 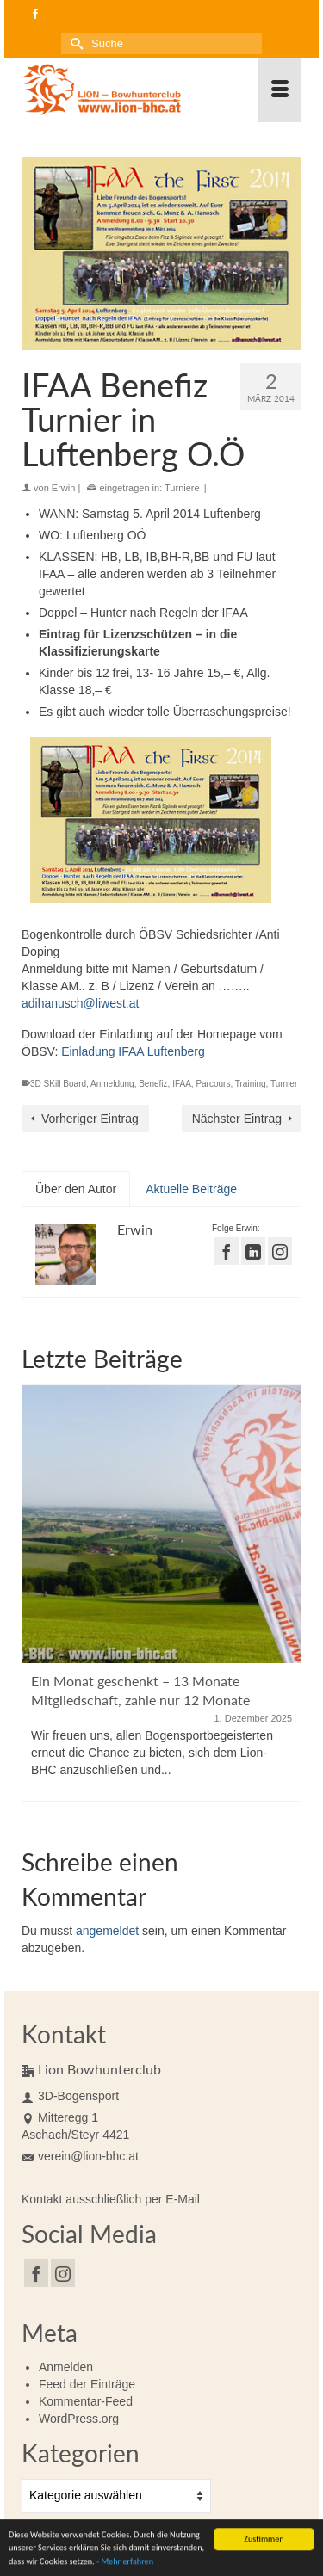 I want to click on Turniere, so click(x=182, y=488).